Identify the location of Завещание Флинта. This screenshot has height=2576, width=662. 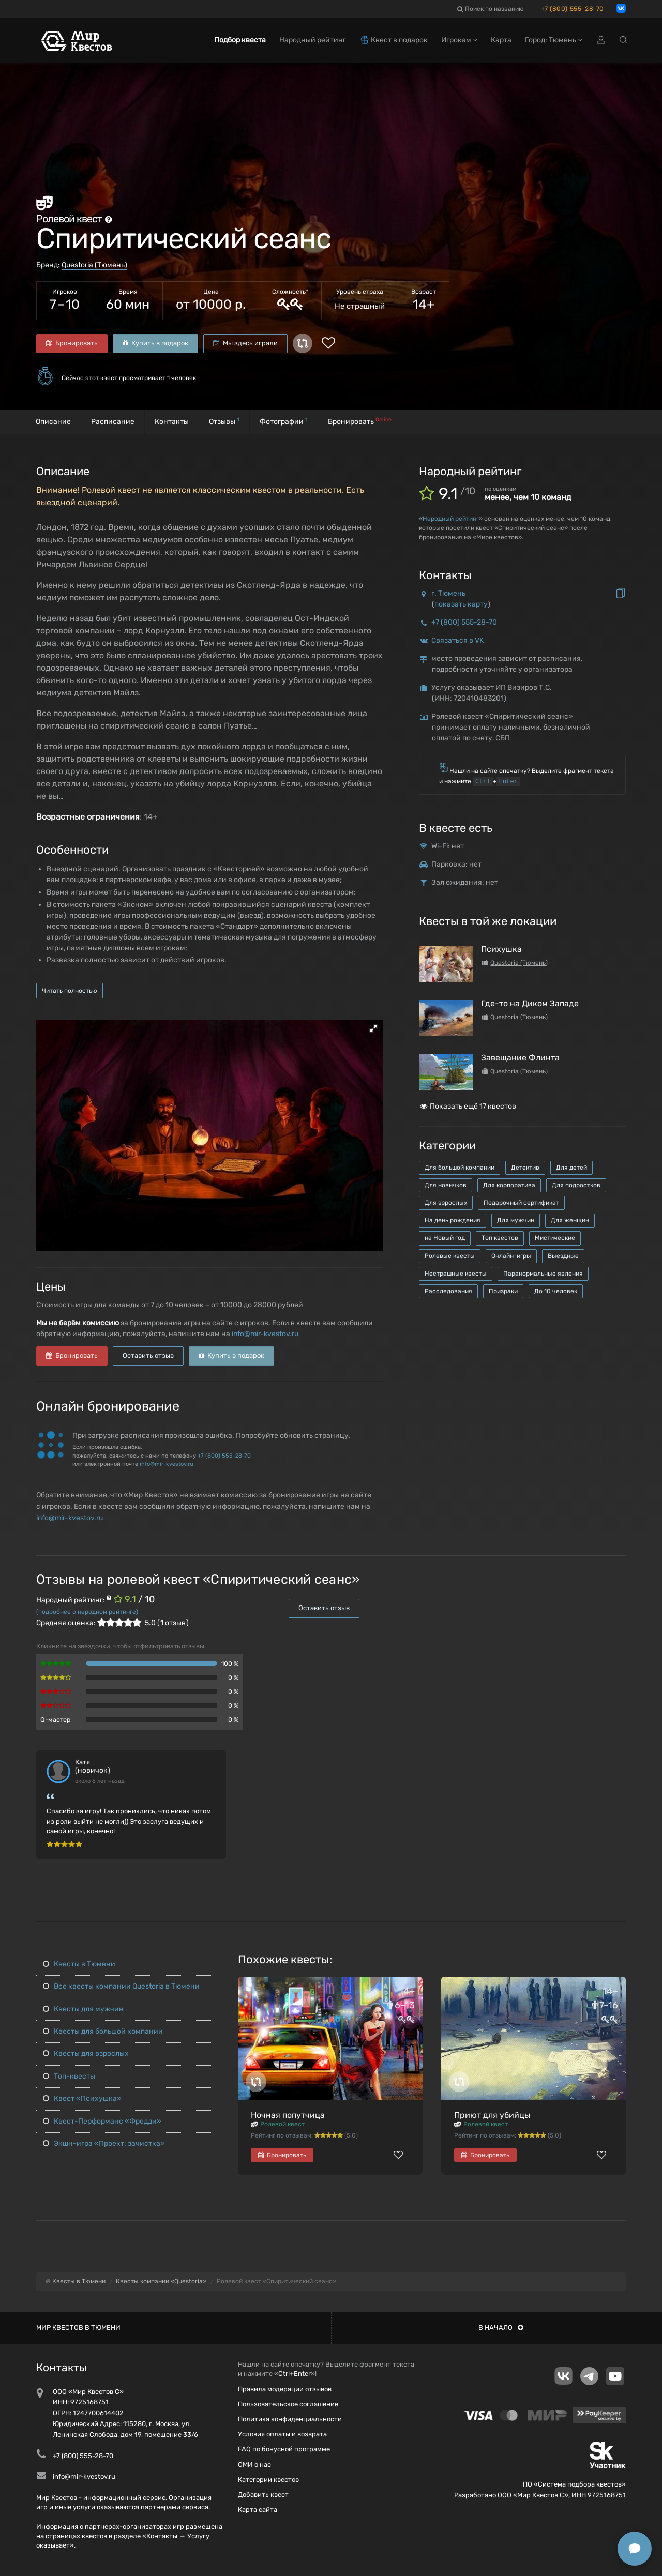
(520, 1058).